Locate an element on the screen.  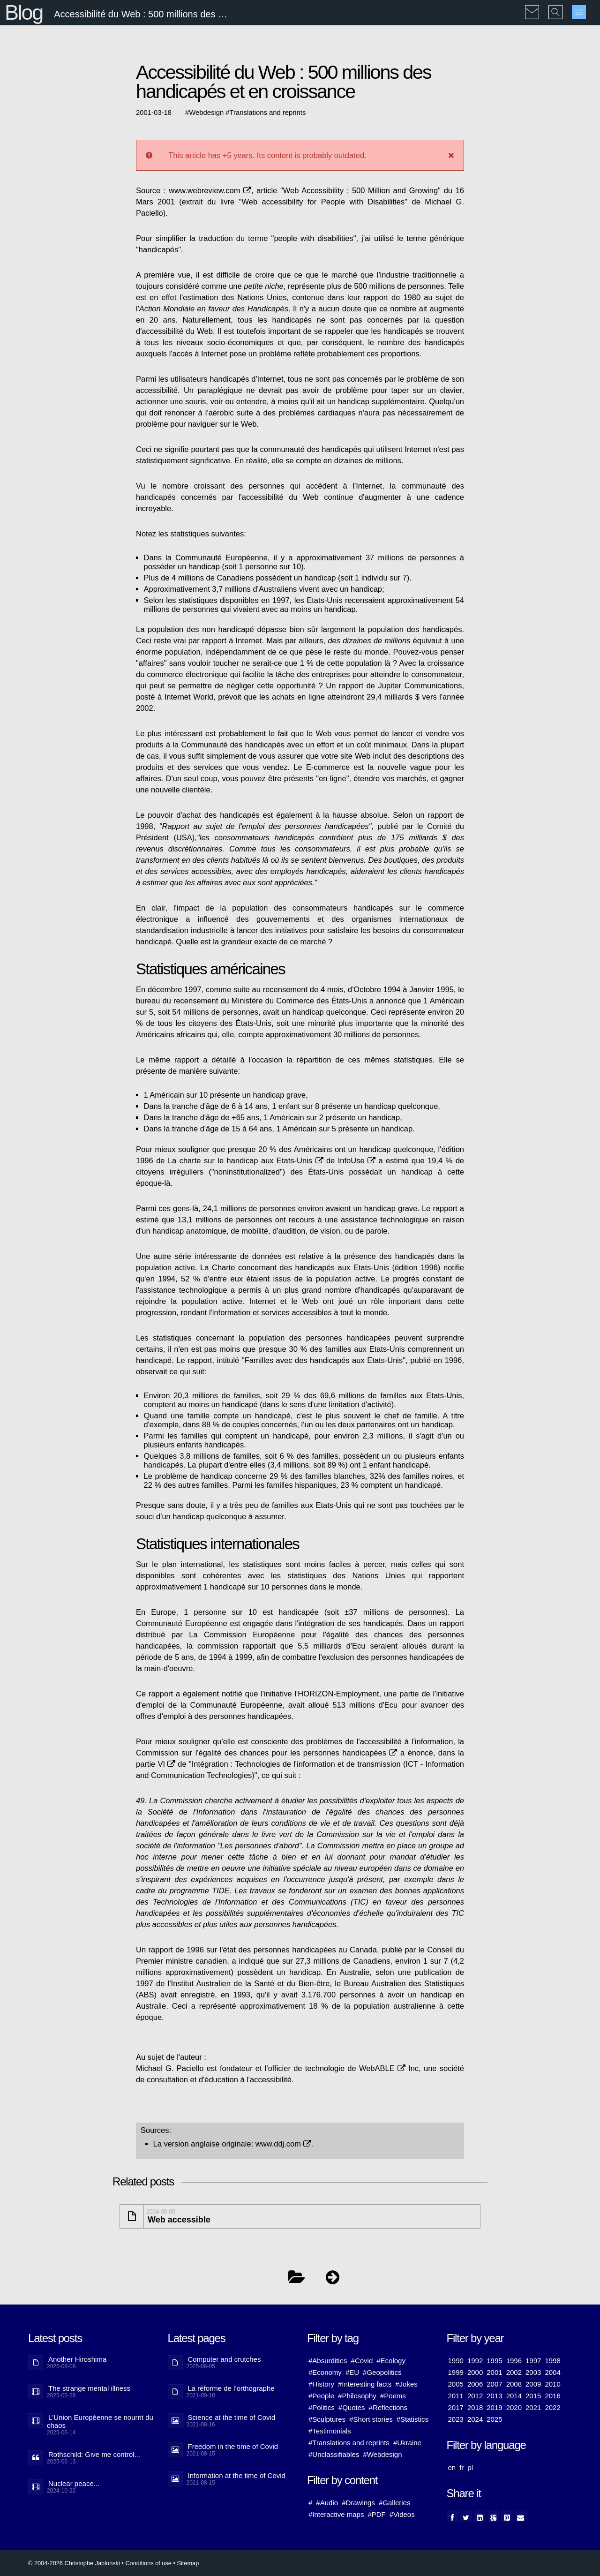
Another Hiroshima is located at coordinates (77, 2359).